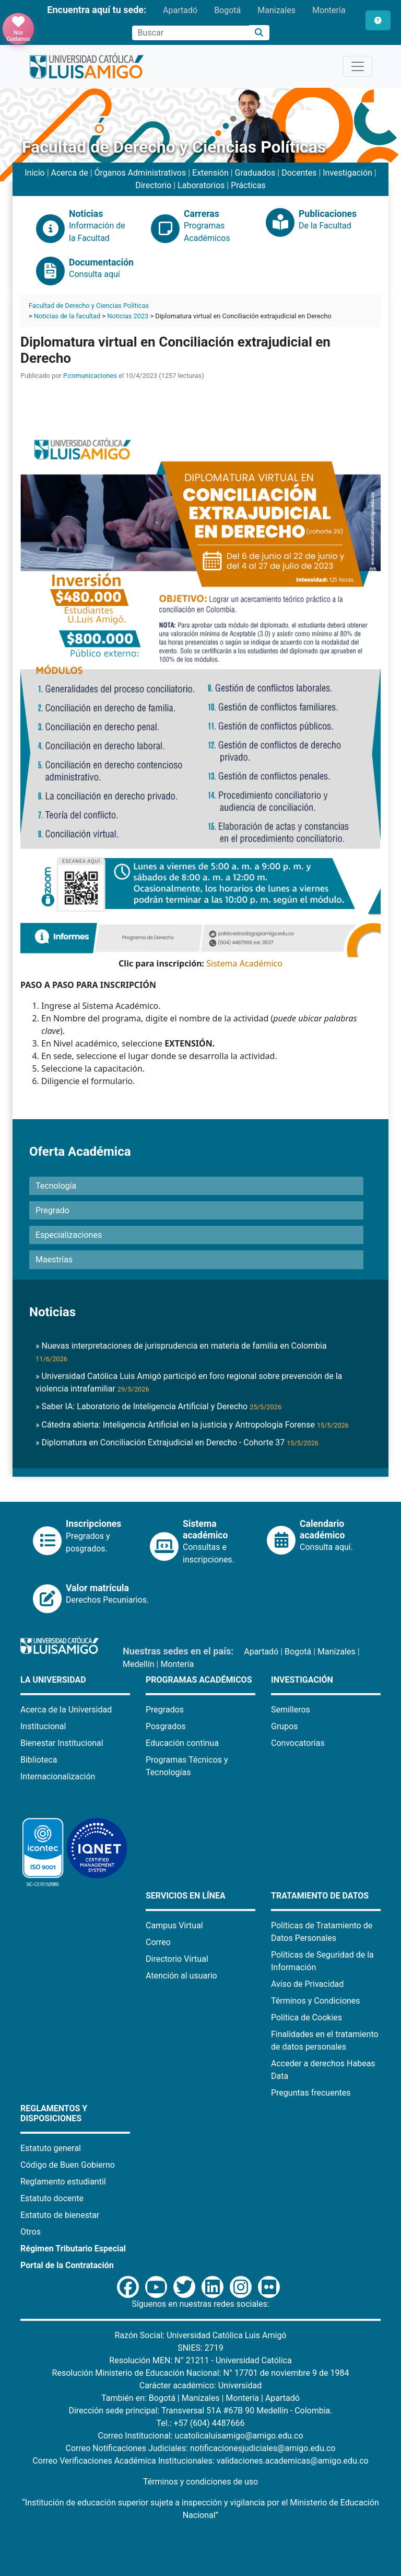 The width and height of the screenshot is (401, 2576). Describe the element at coordinates (174, 1925) in the screenshot. I see `Campus Virtual` at that location.